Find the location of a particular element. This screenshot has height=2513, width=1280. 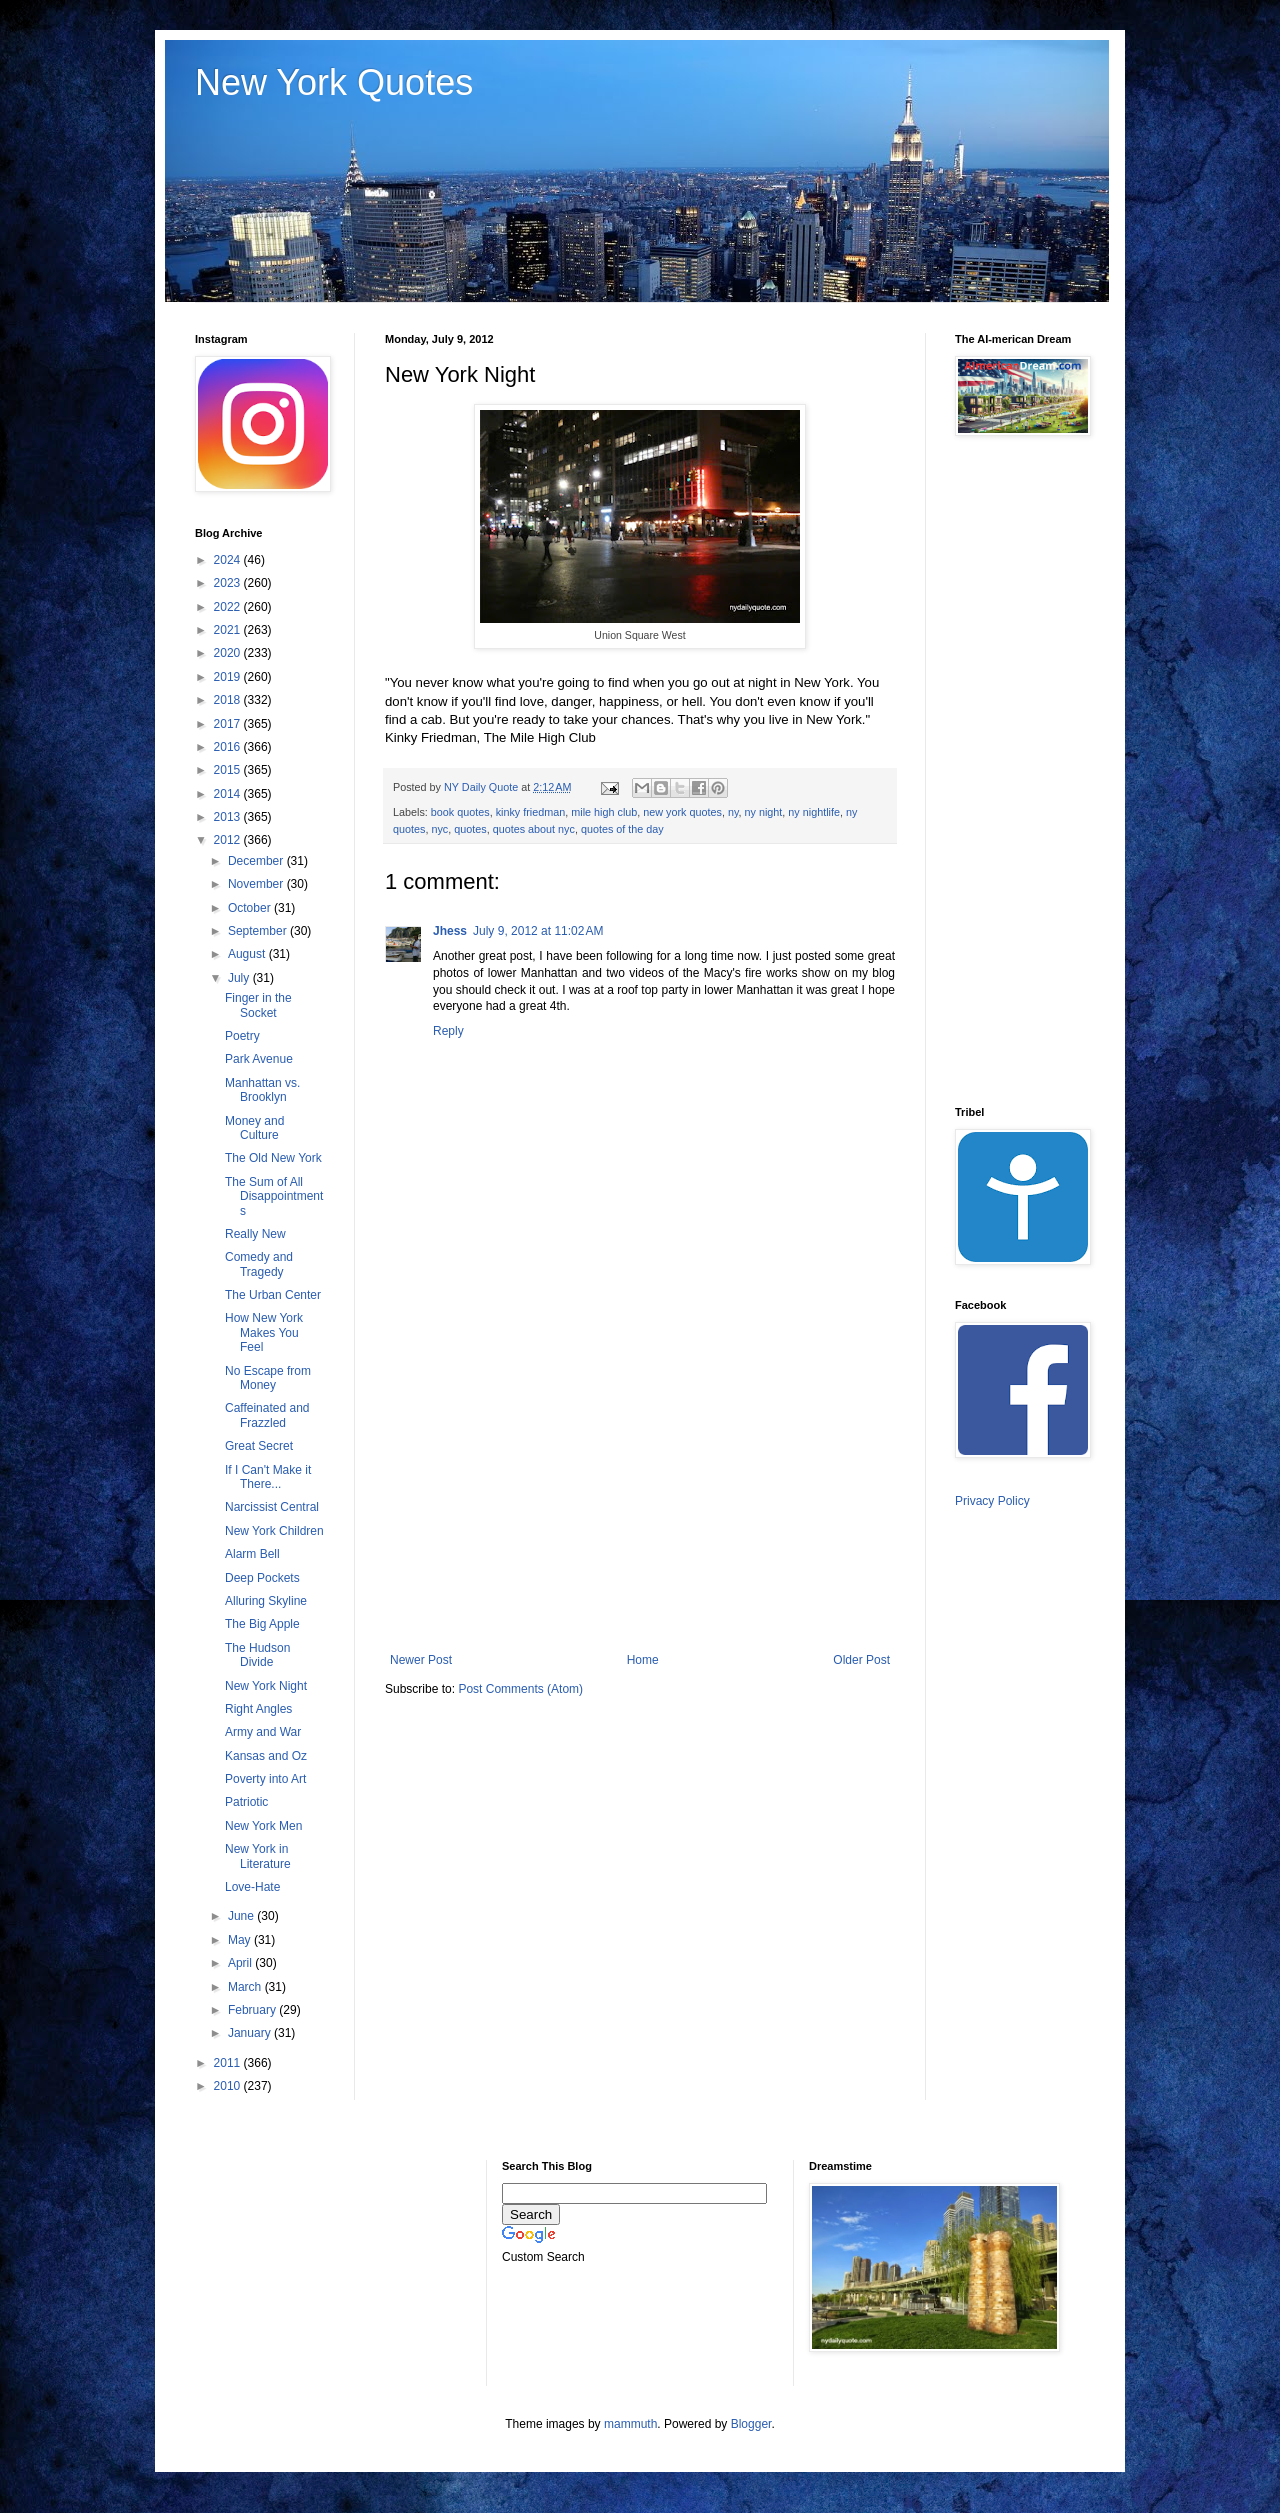

mammuth is located at coordinates (630, 2424).